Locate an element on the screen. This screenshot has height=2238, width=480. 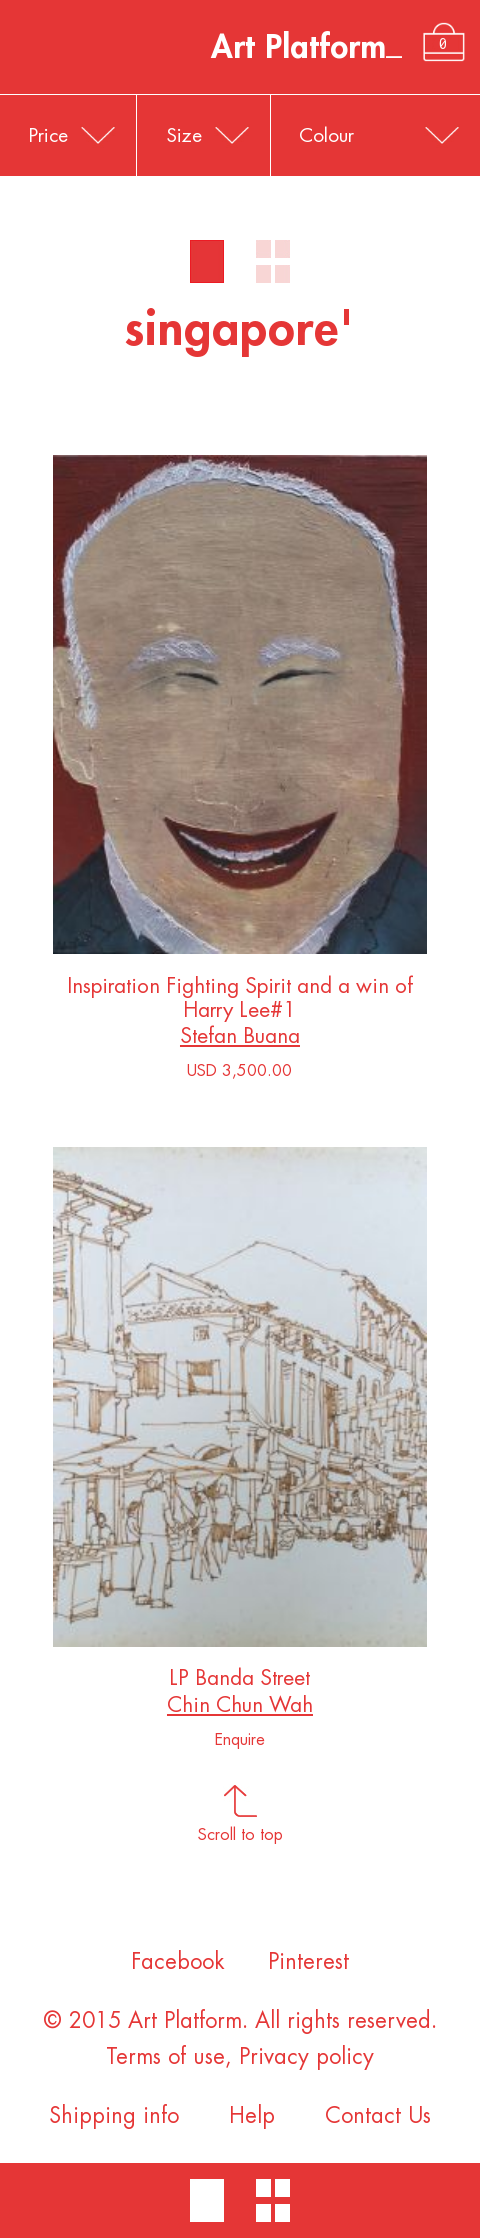
Shipping info is located at coordinates (114, 2116).